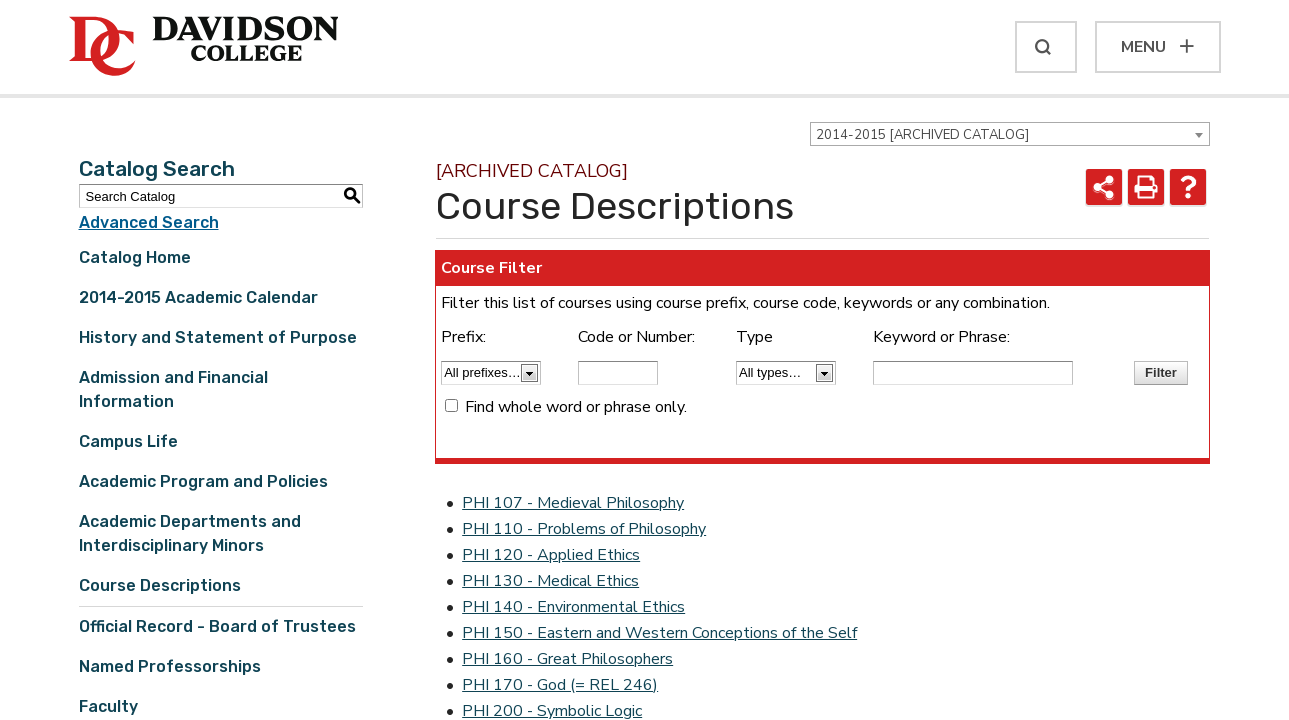 The image size is (1289, 720). I want to click on 2014-2015 Academic Calendar, so click(198, 297).